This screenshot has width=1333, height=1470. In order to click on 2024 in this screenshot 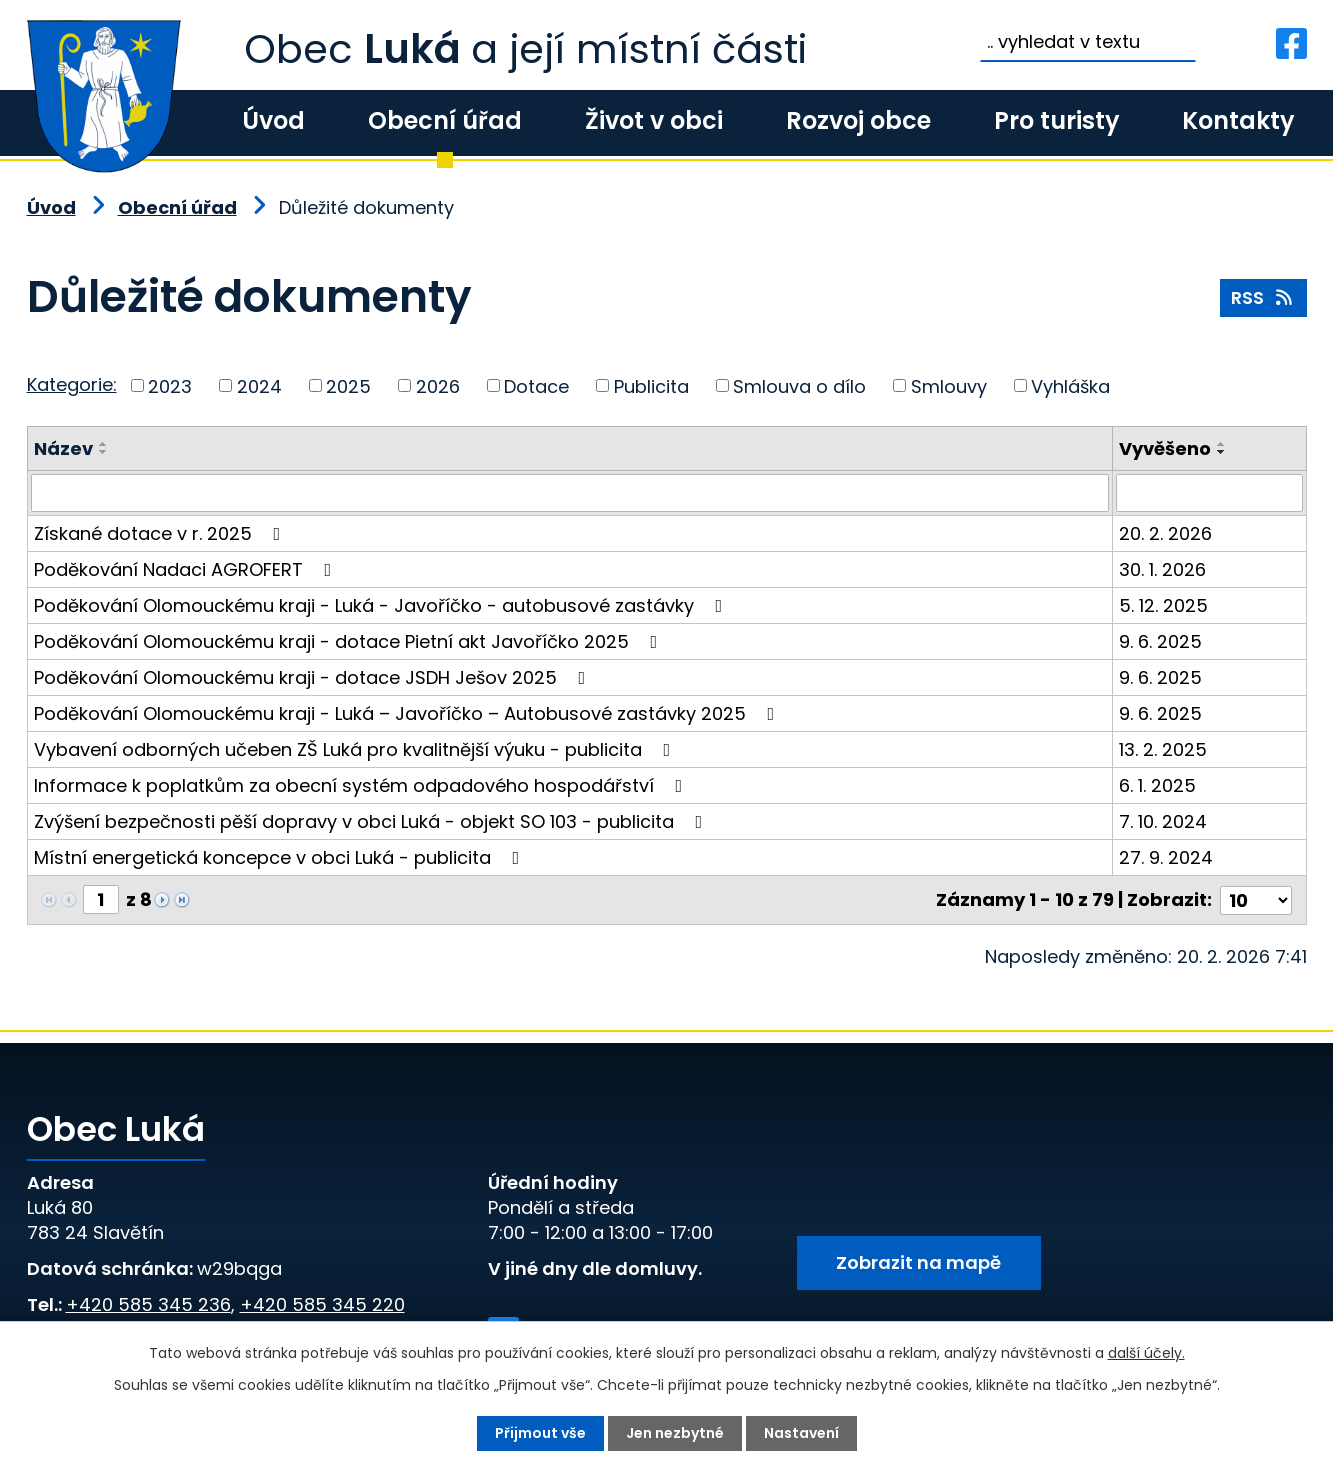, I will do `click(259, 385)`.